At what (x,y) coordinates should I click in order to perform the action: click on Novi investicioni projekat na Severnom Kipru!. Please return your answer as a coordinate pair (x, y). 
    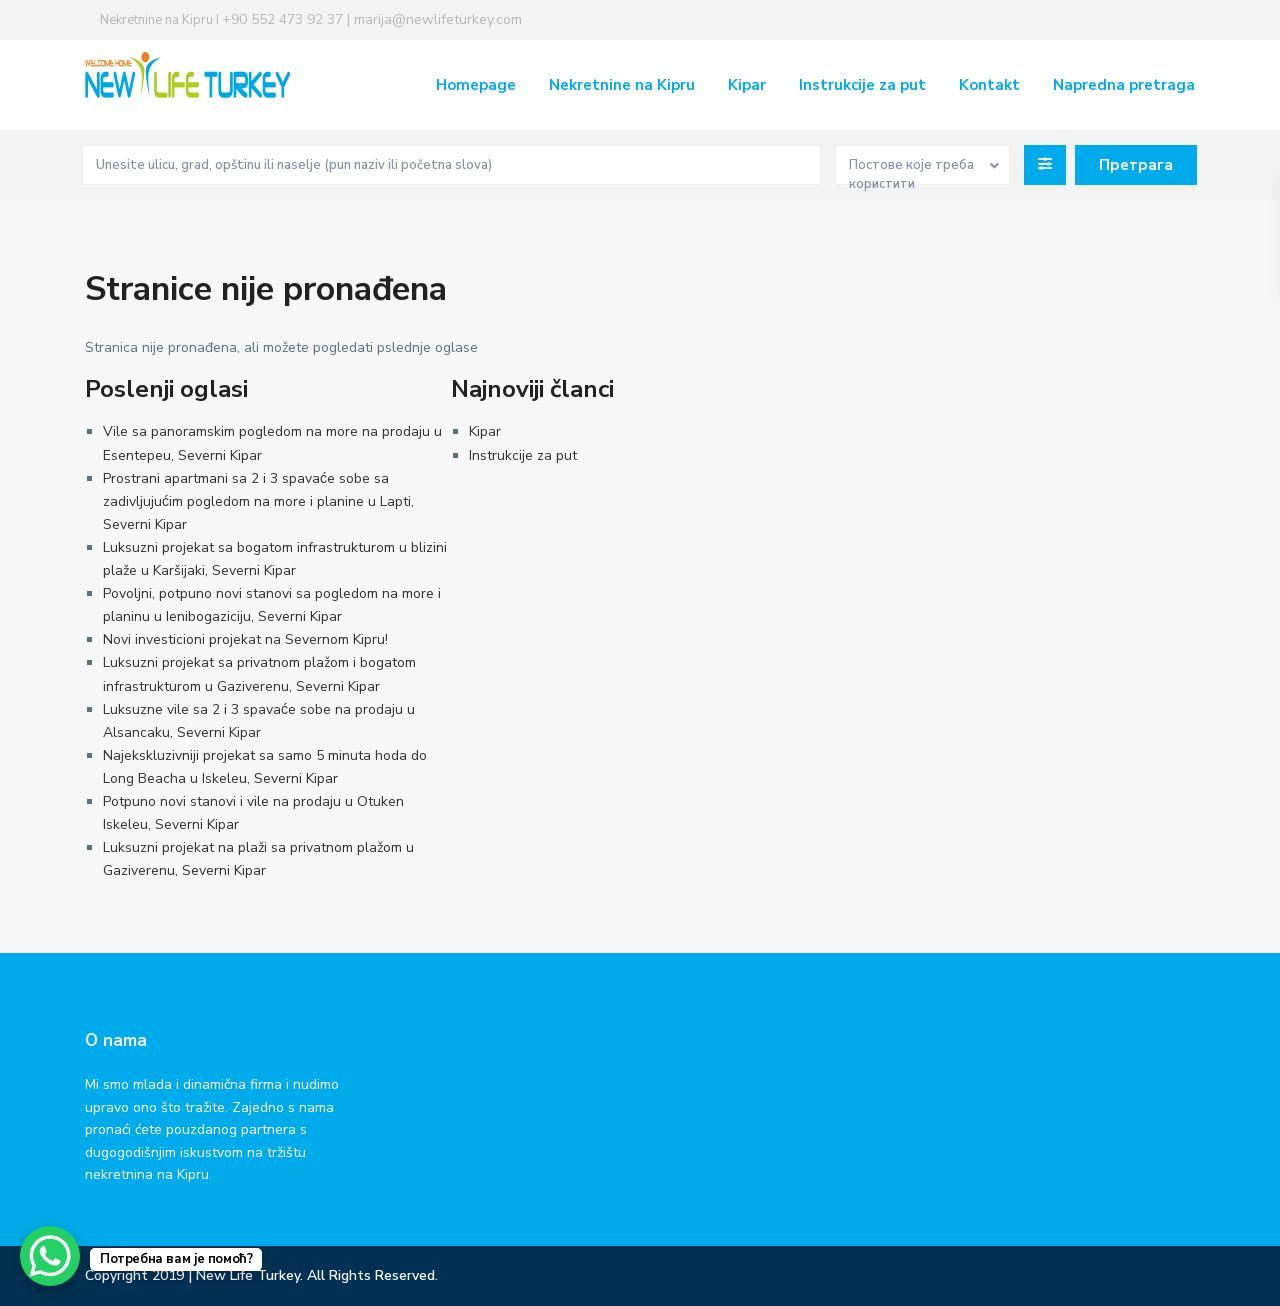
    Looking at the image, I should click on (245, 639).